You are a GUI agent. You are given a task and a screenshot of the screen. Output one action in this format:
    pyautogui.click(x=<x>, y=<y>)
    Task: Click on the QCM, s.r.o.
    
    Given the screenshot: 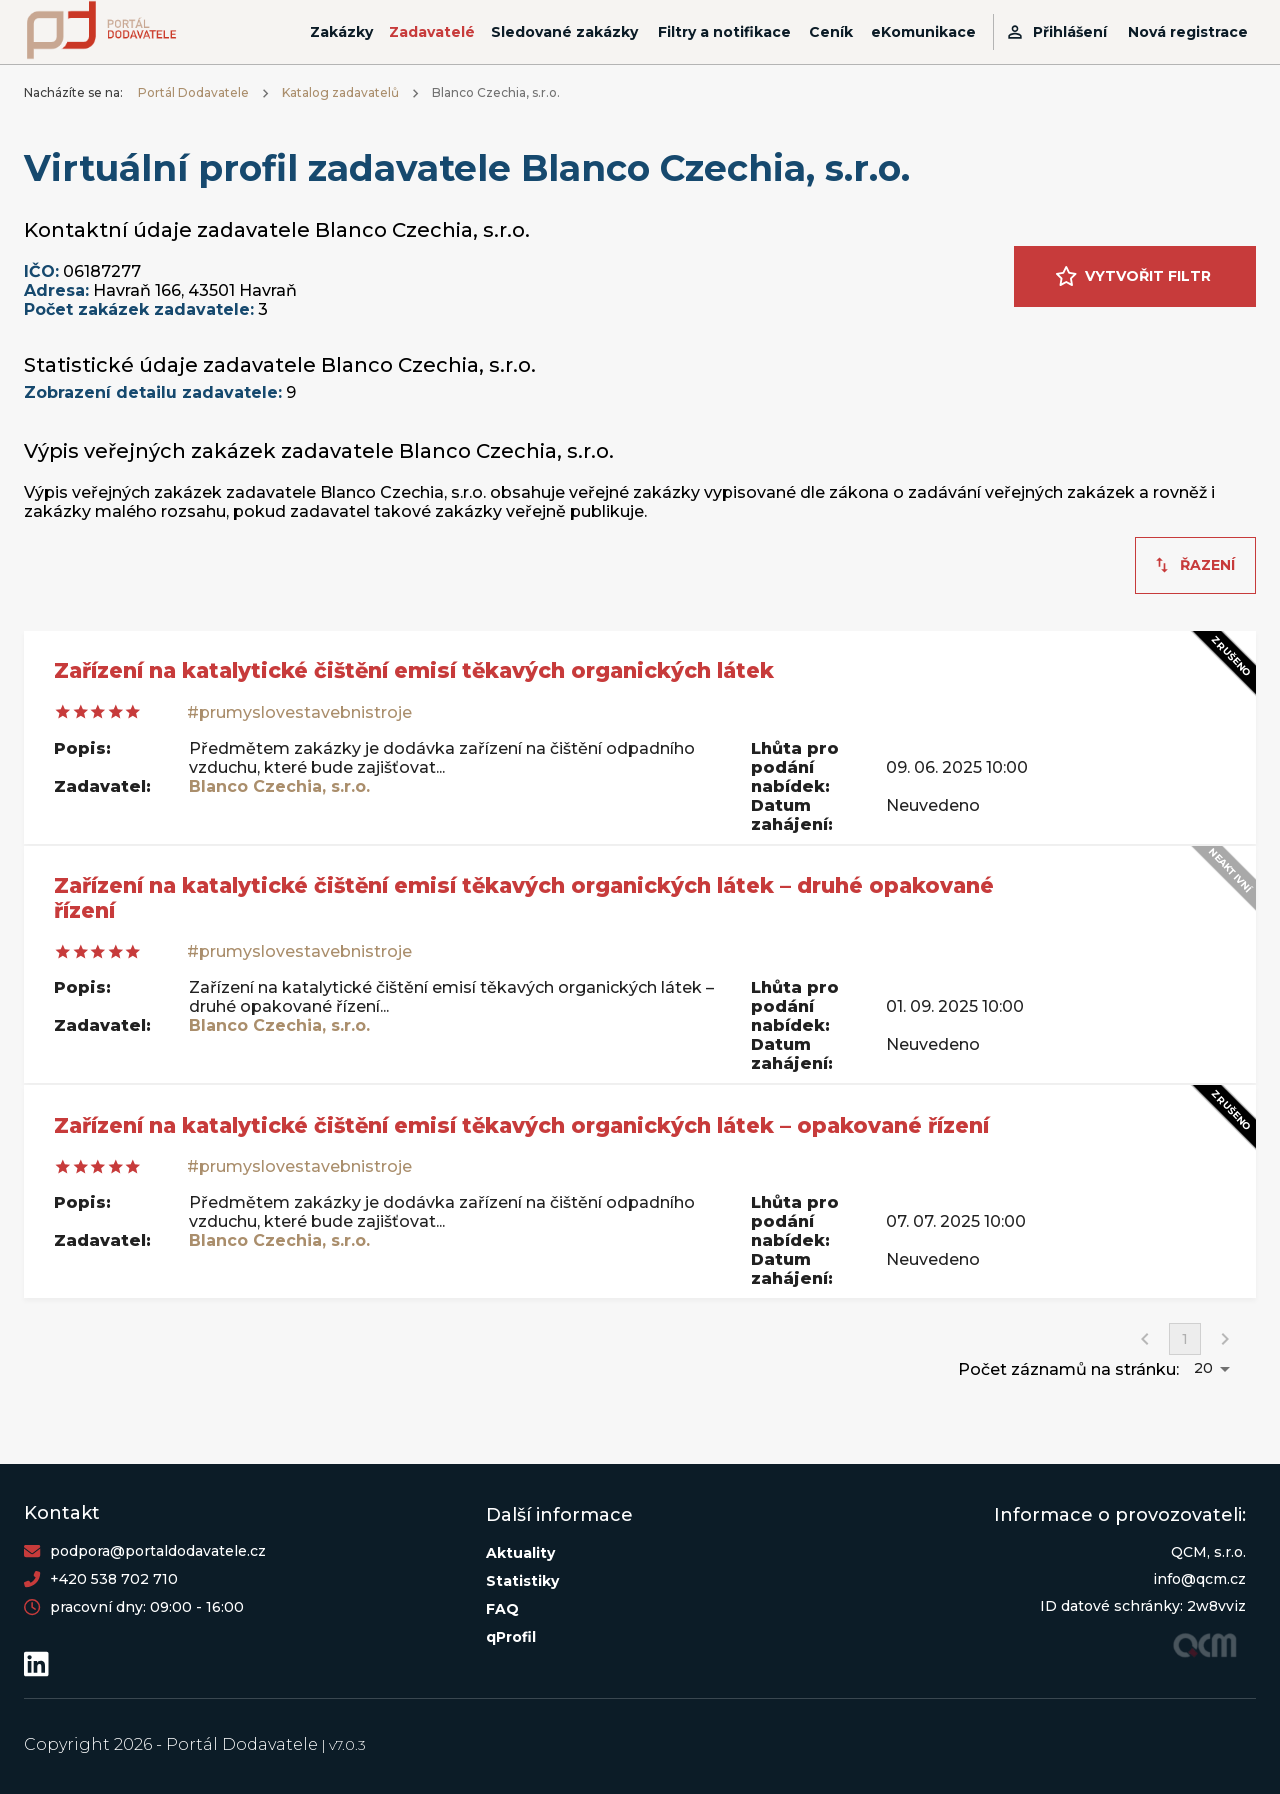 What is the action you would take?
    pyautogui.click(x=1208, y=1552)
    